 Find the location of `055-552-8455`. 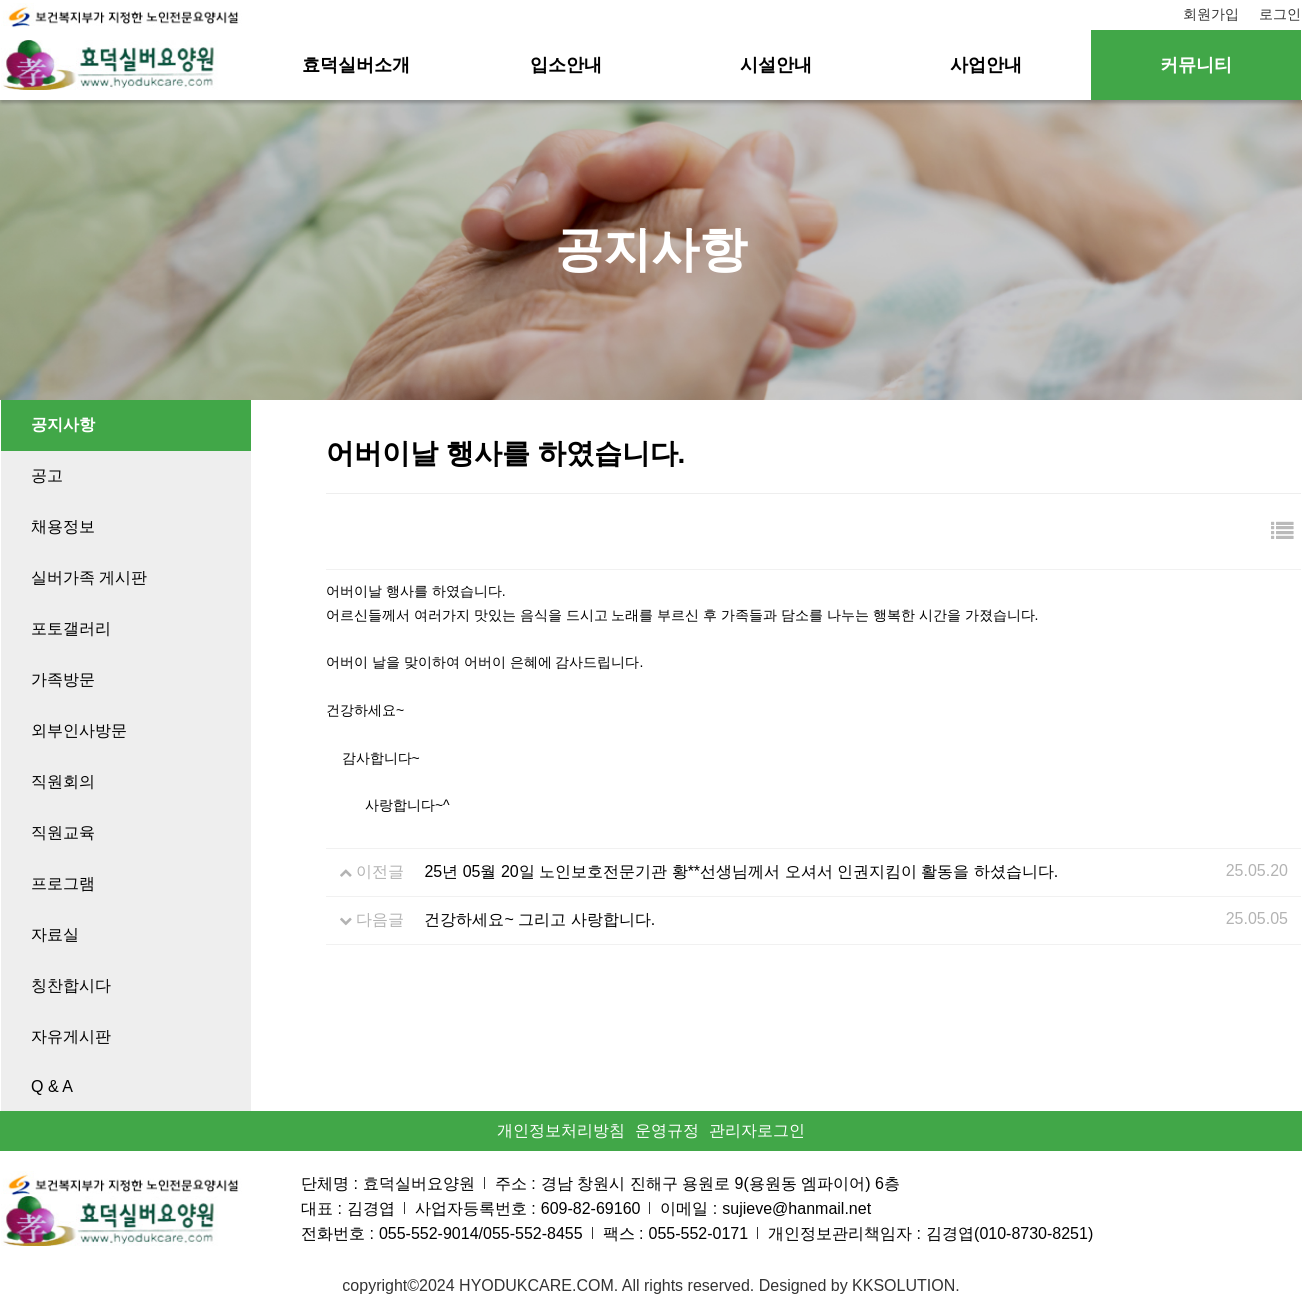

055-552-8455 is located at coordinates (533, 1233).